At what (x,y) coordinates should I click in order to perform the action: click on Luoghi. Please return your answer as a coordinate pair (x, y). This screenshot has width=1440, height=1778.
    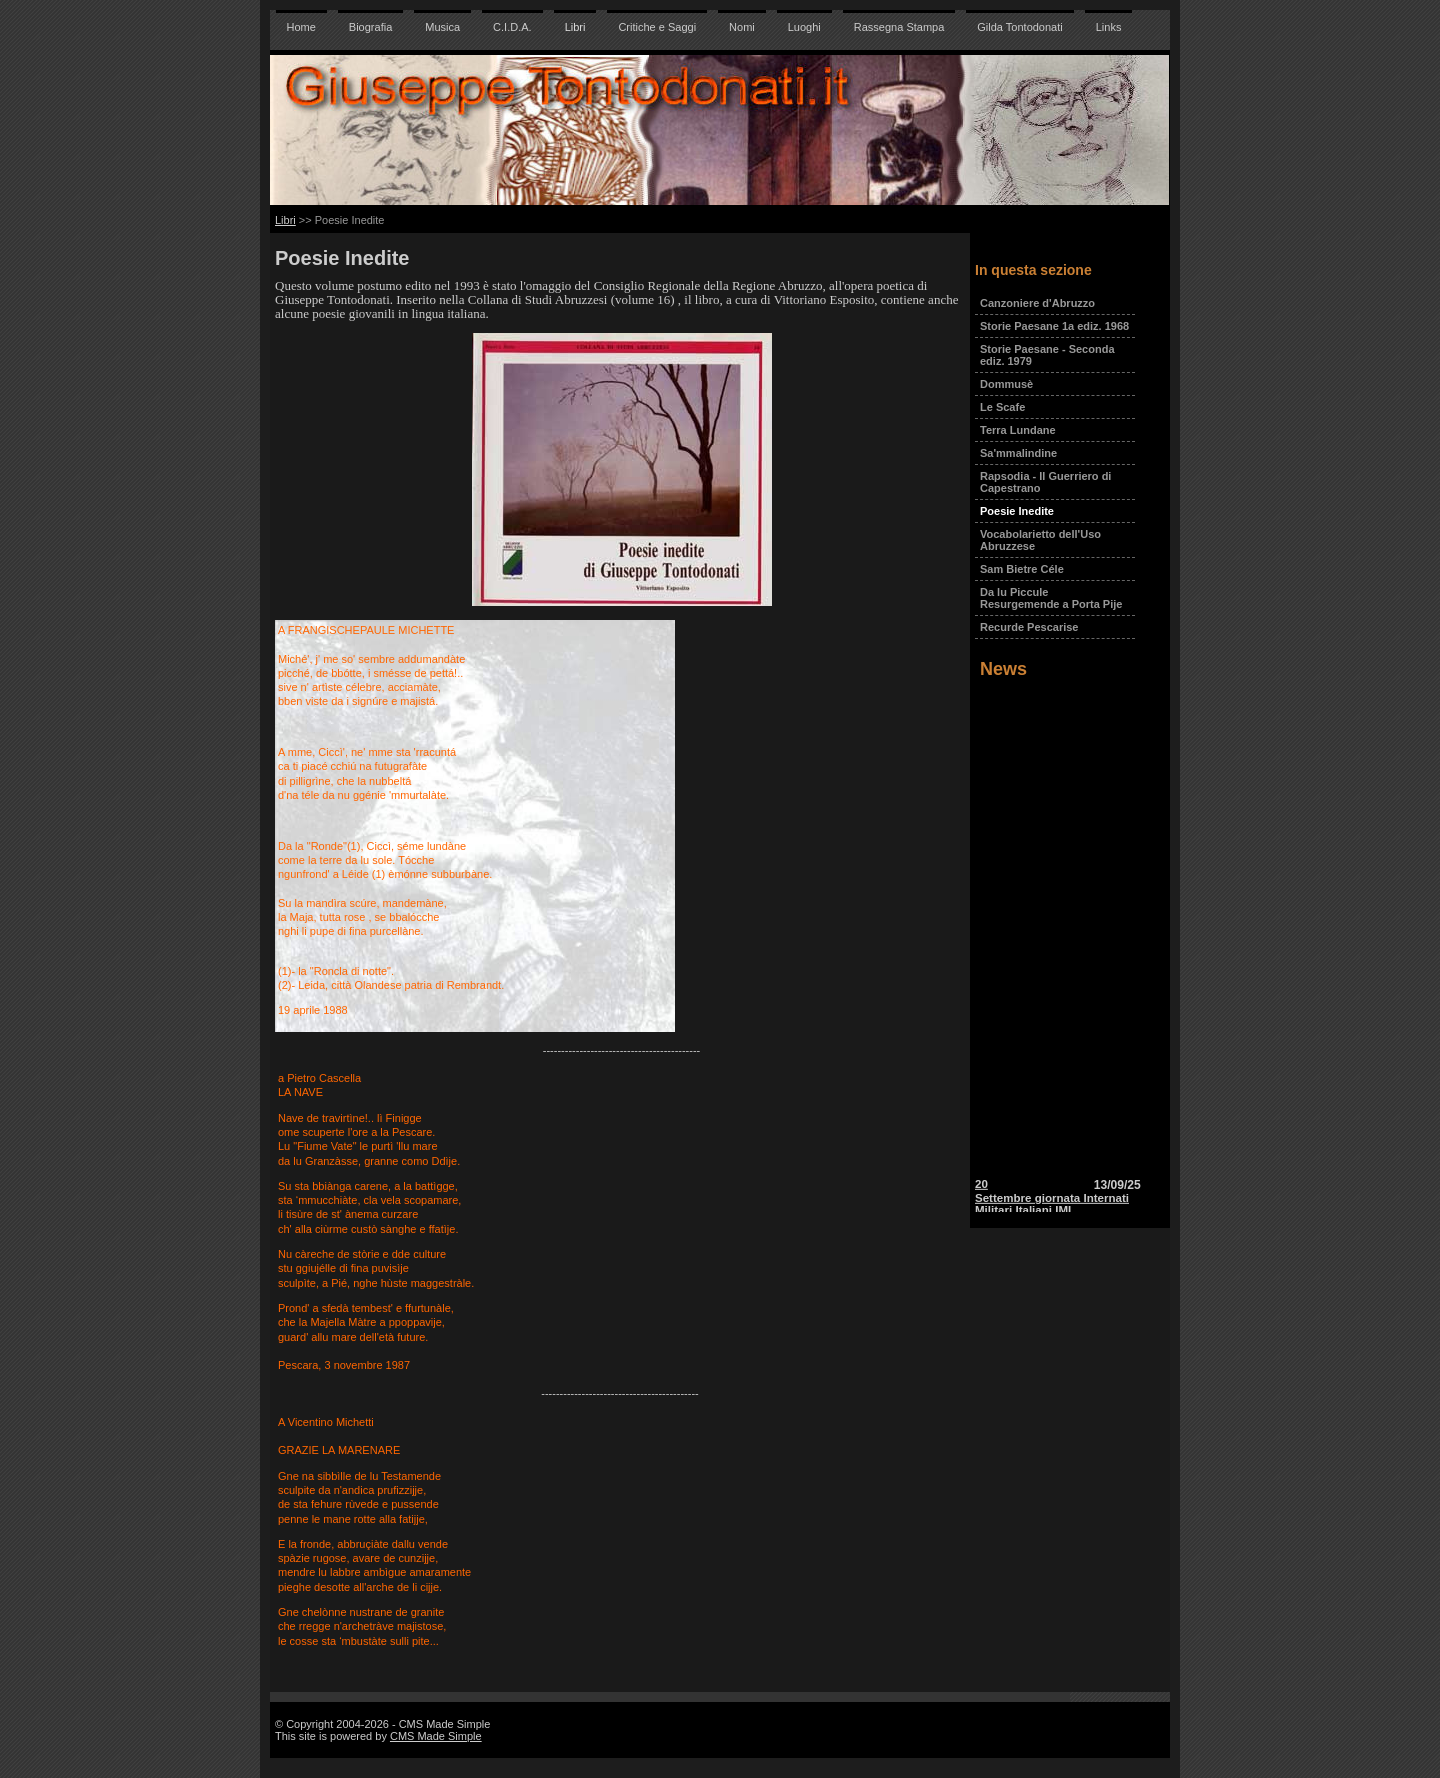
    Looking at the image, I should click on (804, 27).